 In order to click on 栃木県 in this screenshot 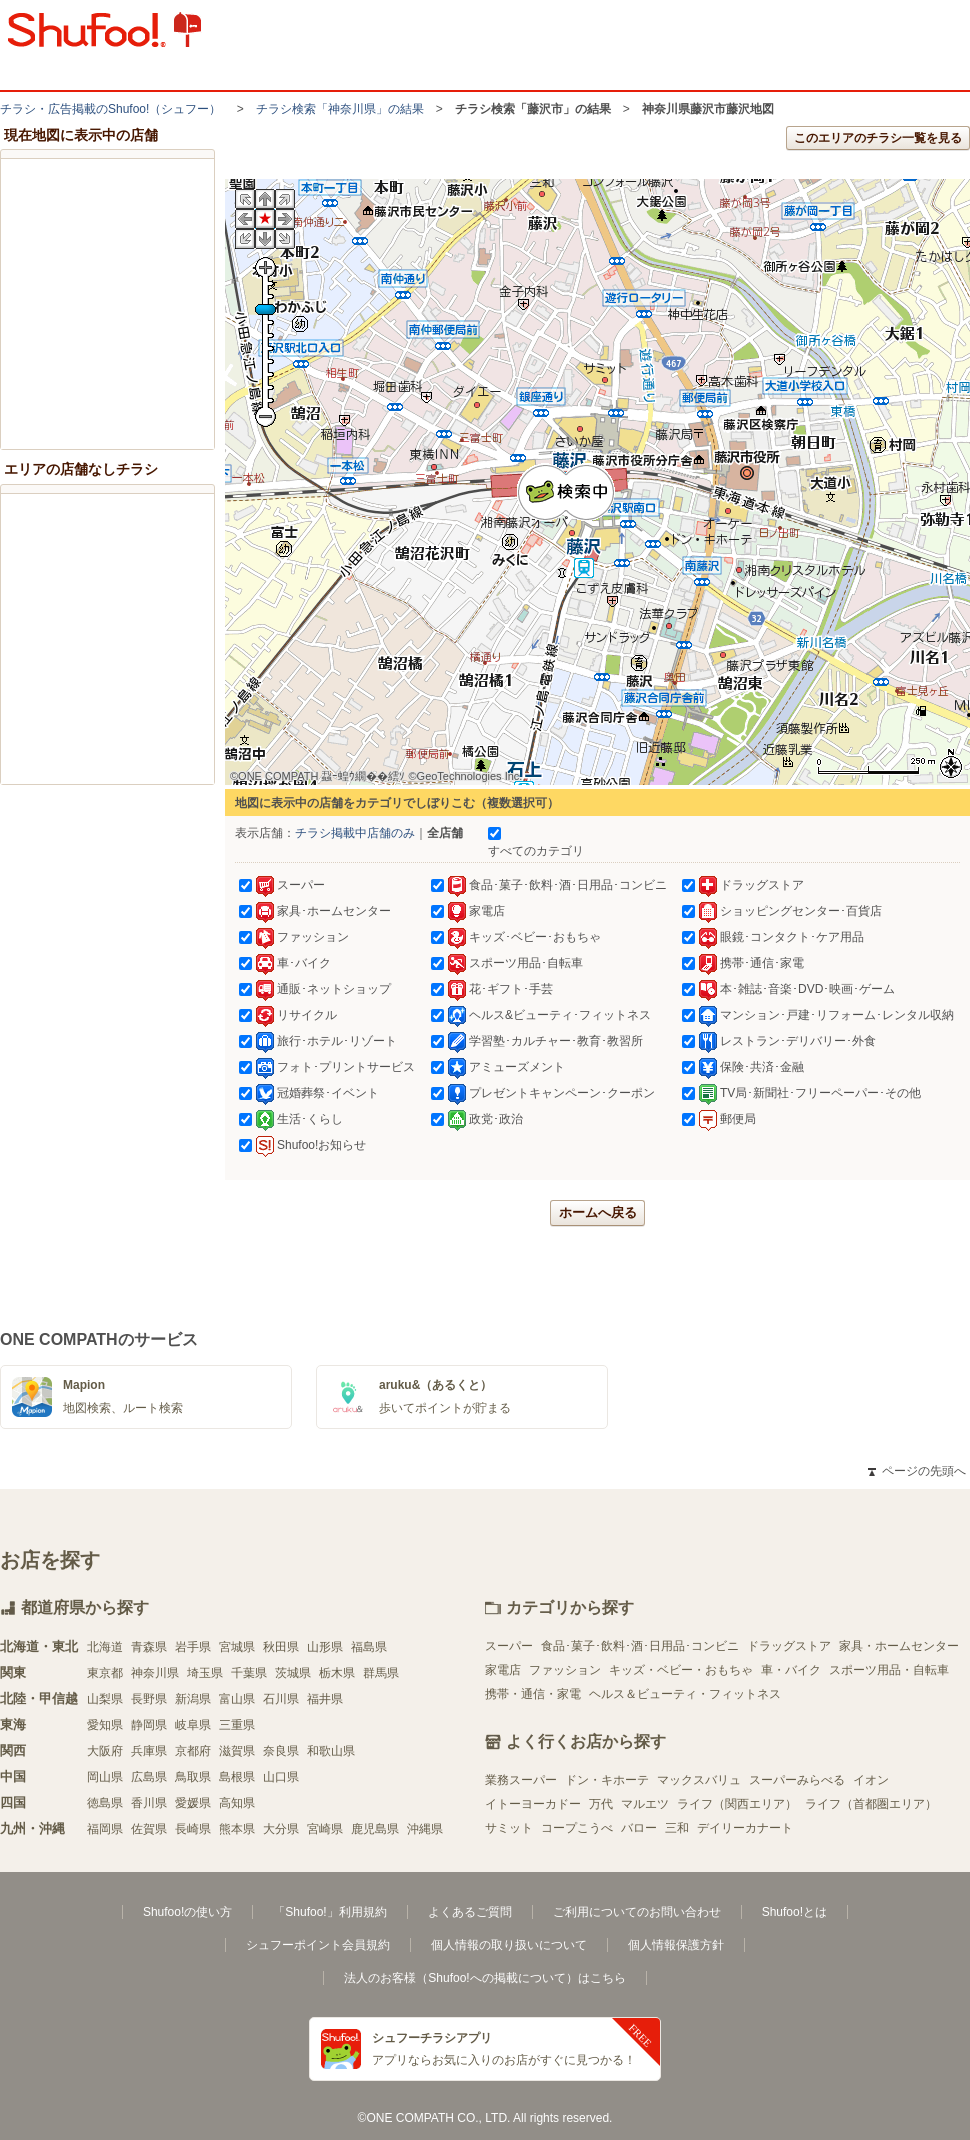, I will do `click(337, 1673)`.